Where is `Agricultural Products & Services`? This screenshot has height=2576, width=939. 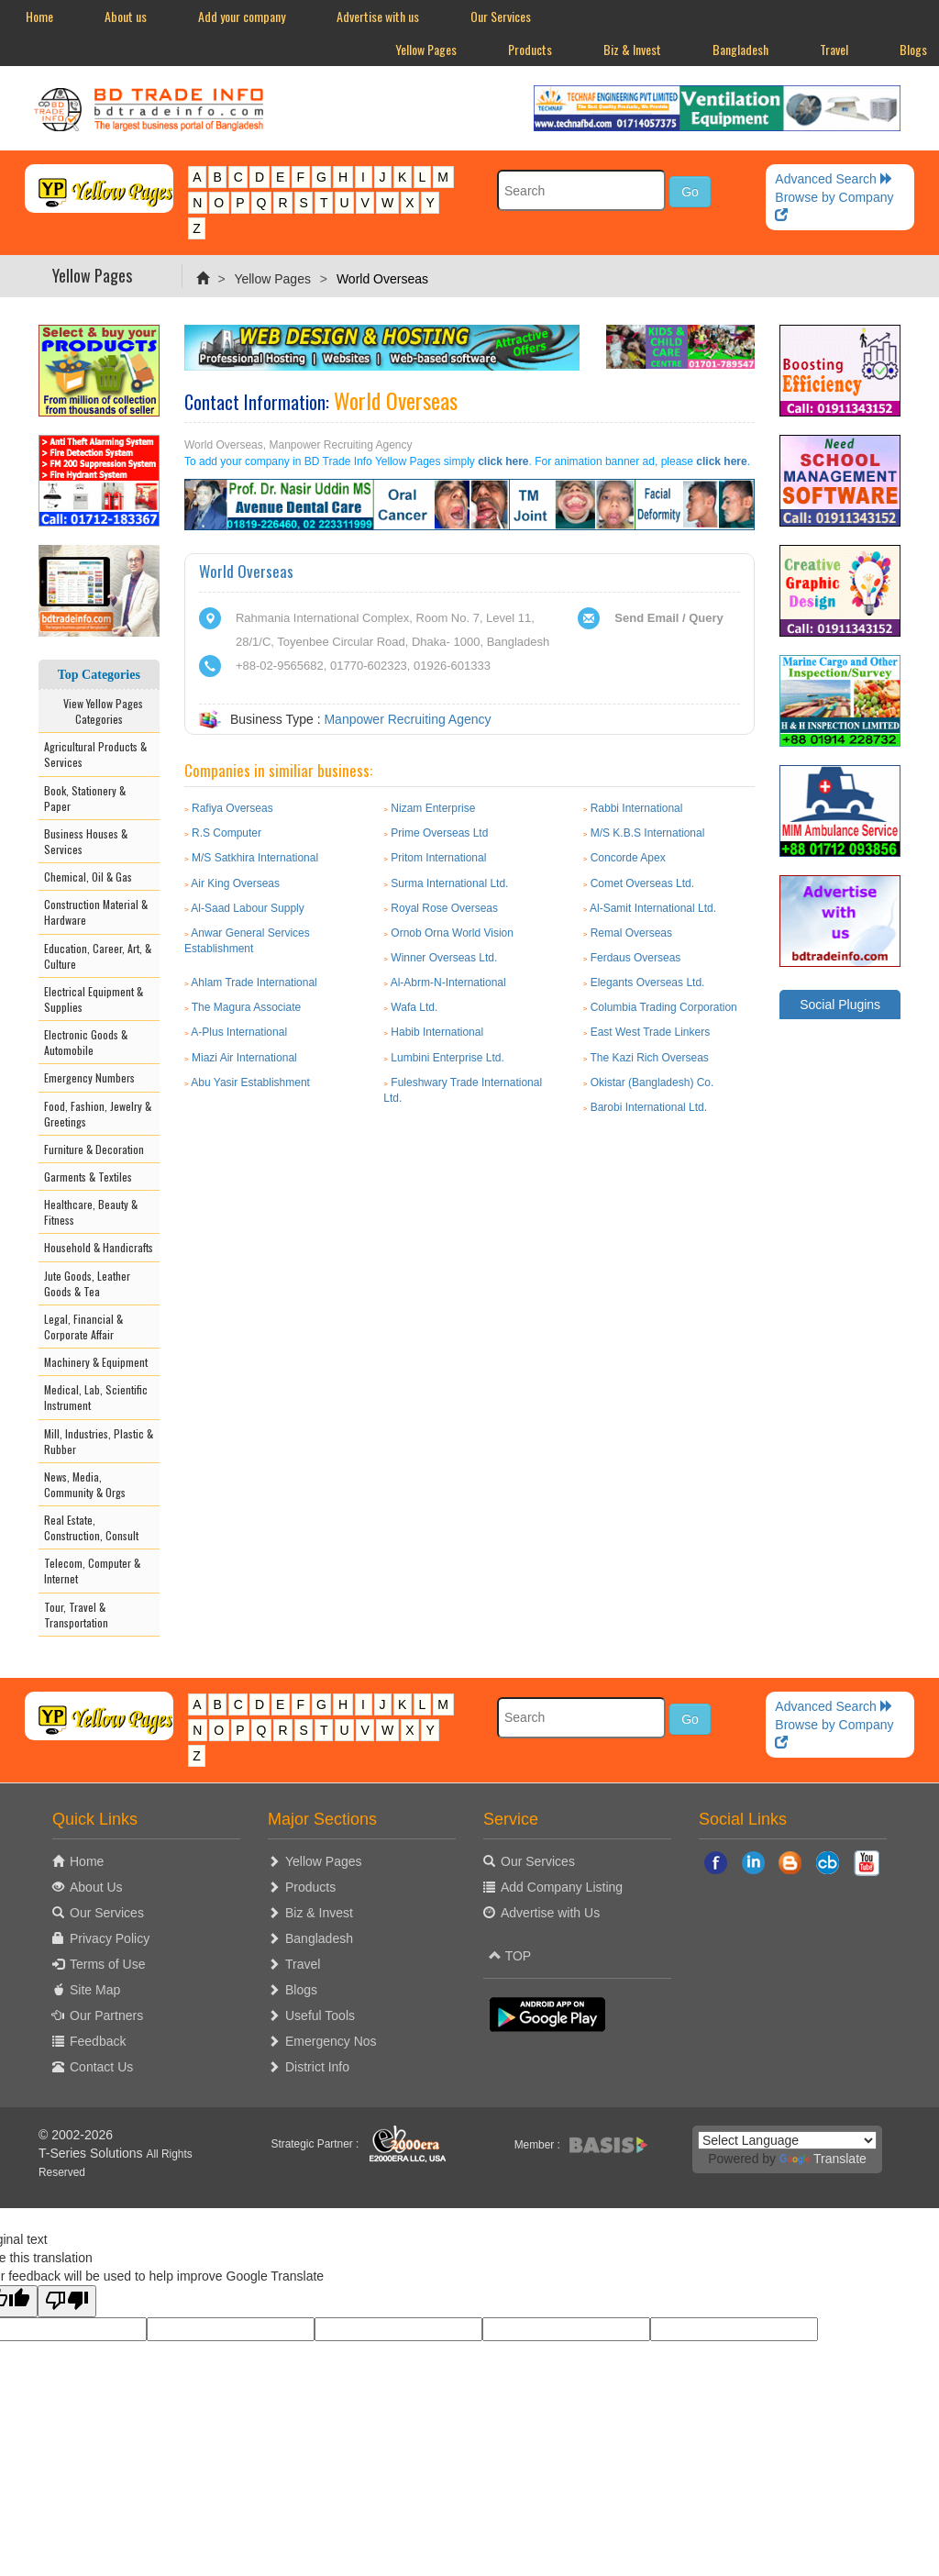
Agricultural Products & Services is located at coordinates (95, 754).